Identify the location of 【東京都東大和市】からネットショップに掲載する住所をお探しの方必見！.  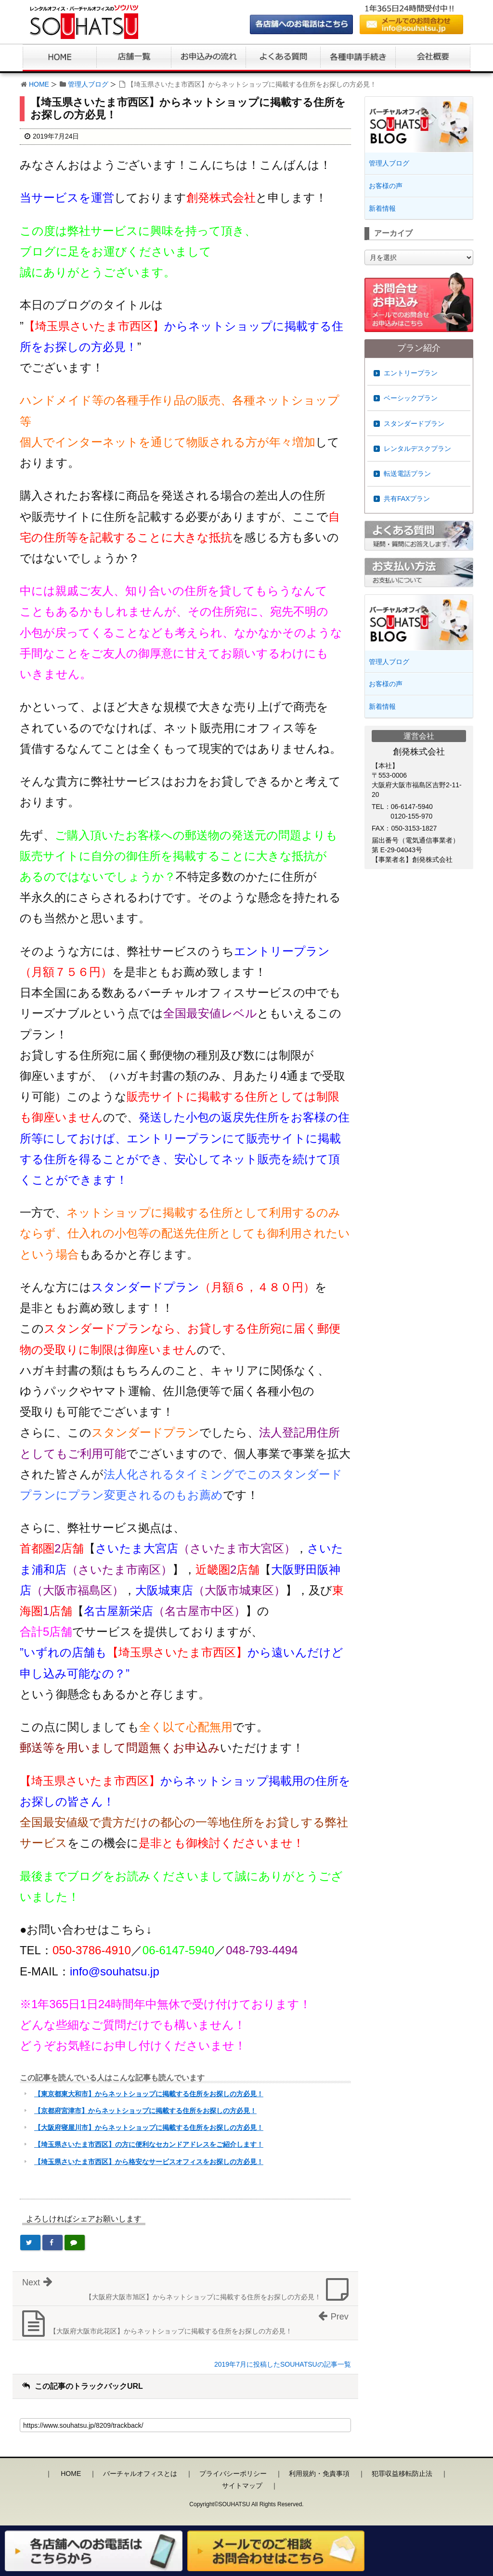
(148, 2094).